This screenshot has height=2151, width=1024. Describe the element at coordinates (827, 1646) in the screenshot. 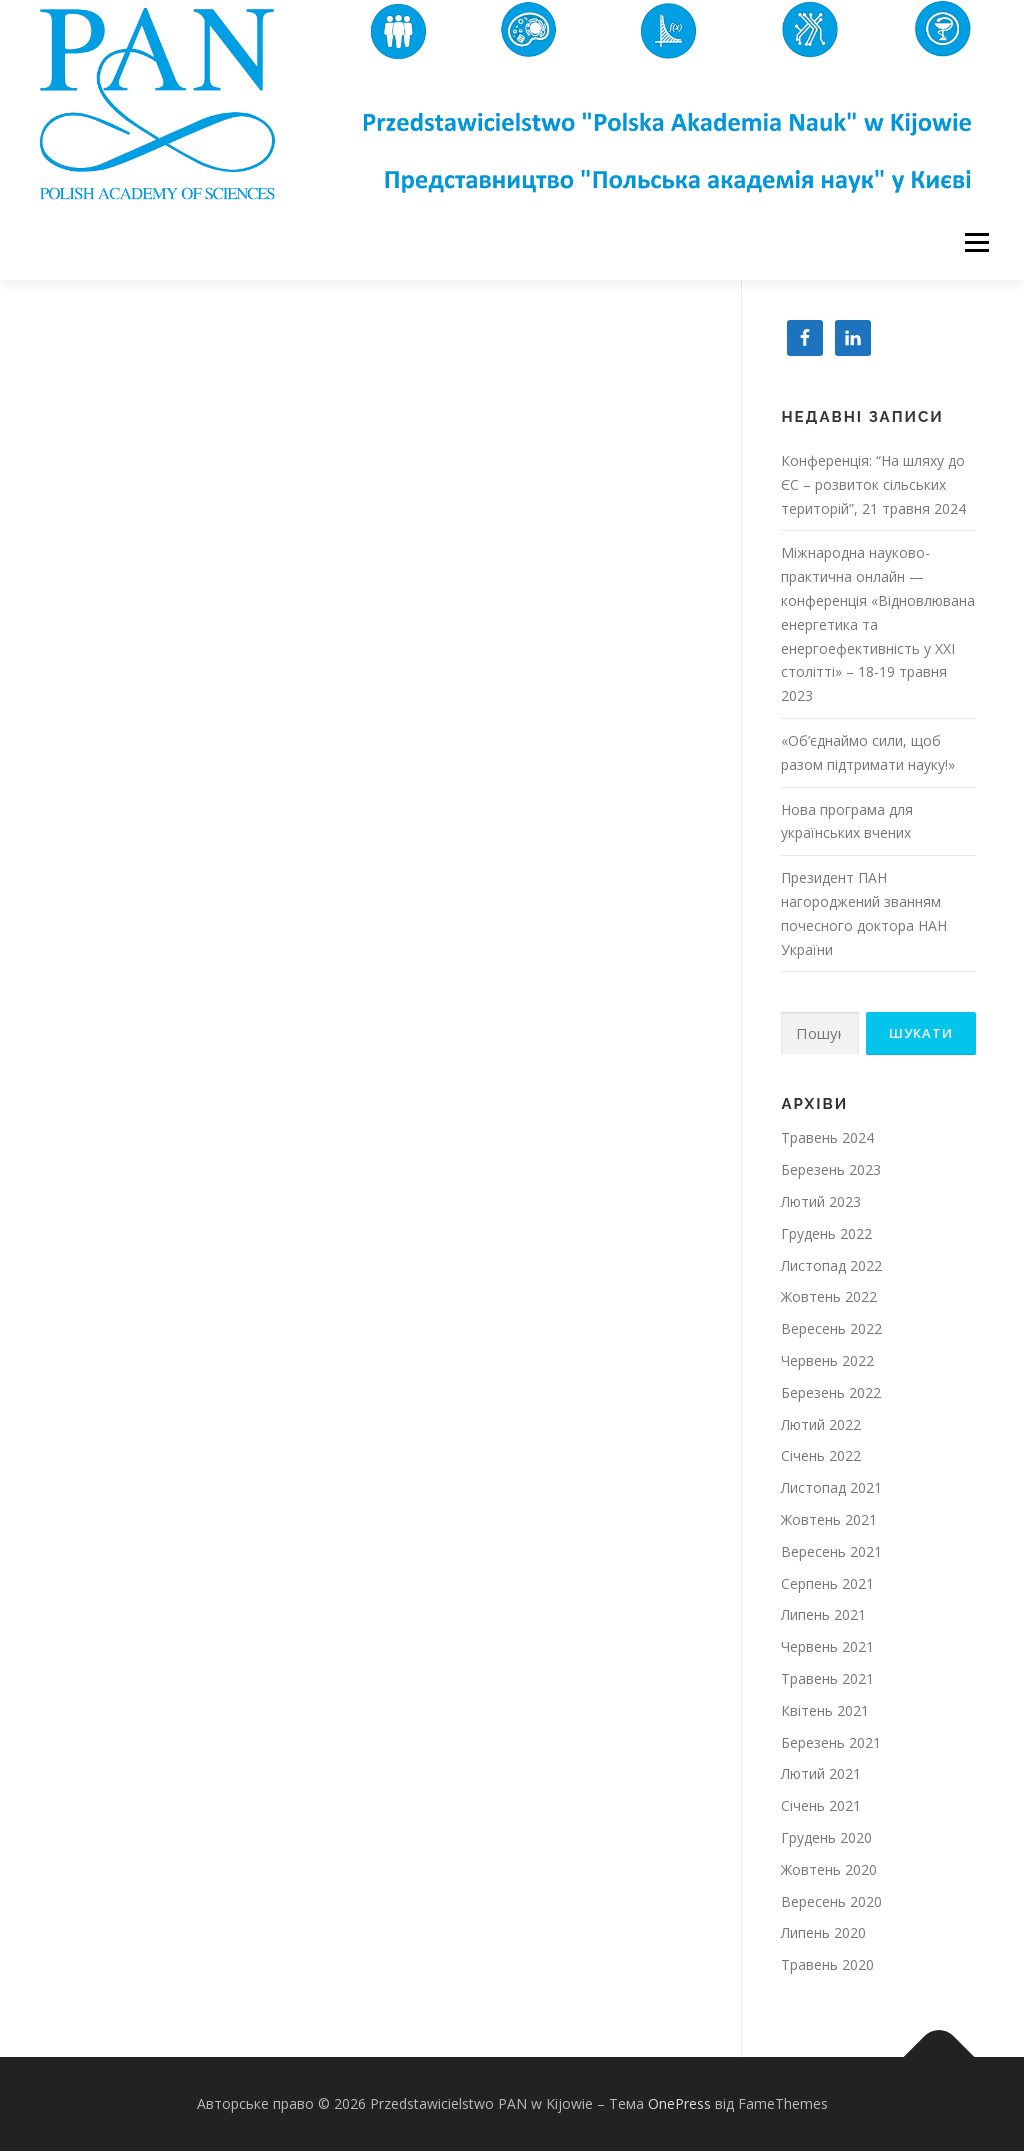

I see `Червень 2021` at that location.